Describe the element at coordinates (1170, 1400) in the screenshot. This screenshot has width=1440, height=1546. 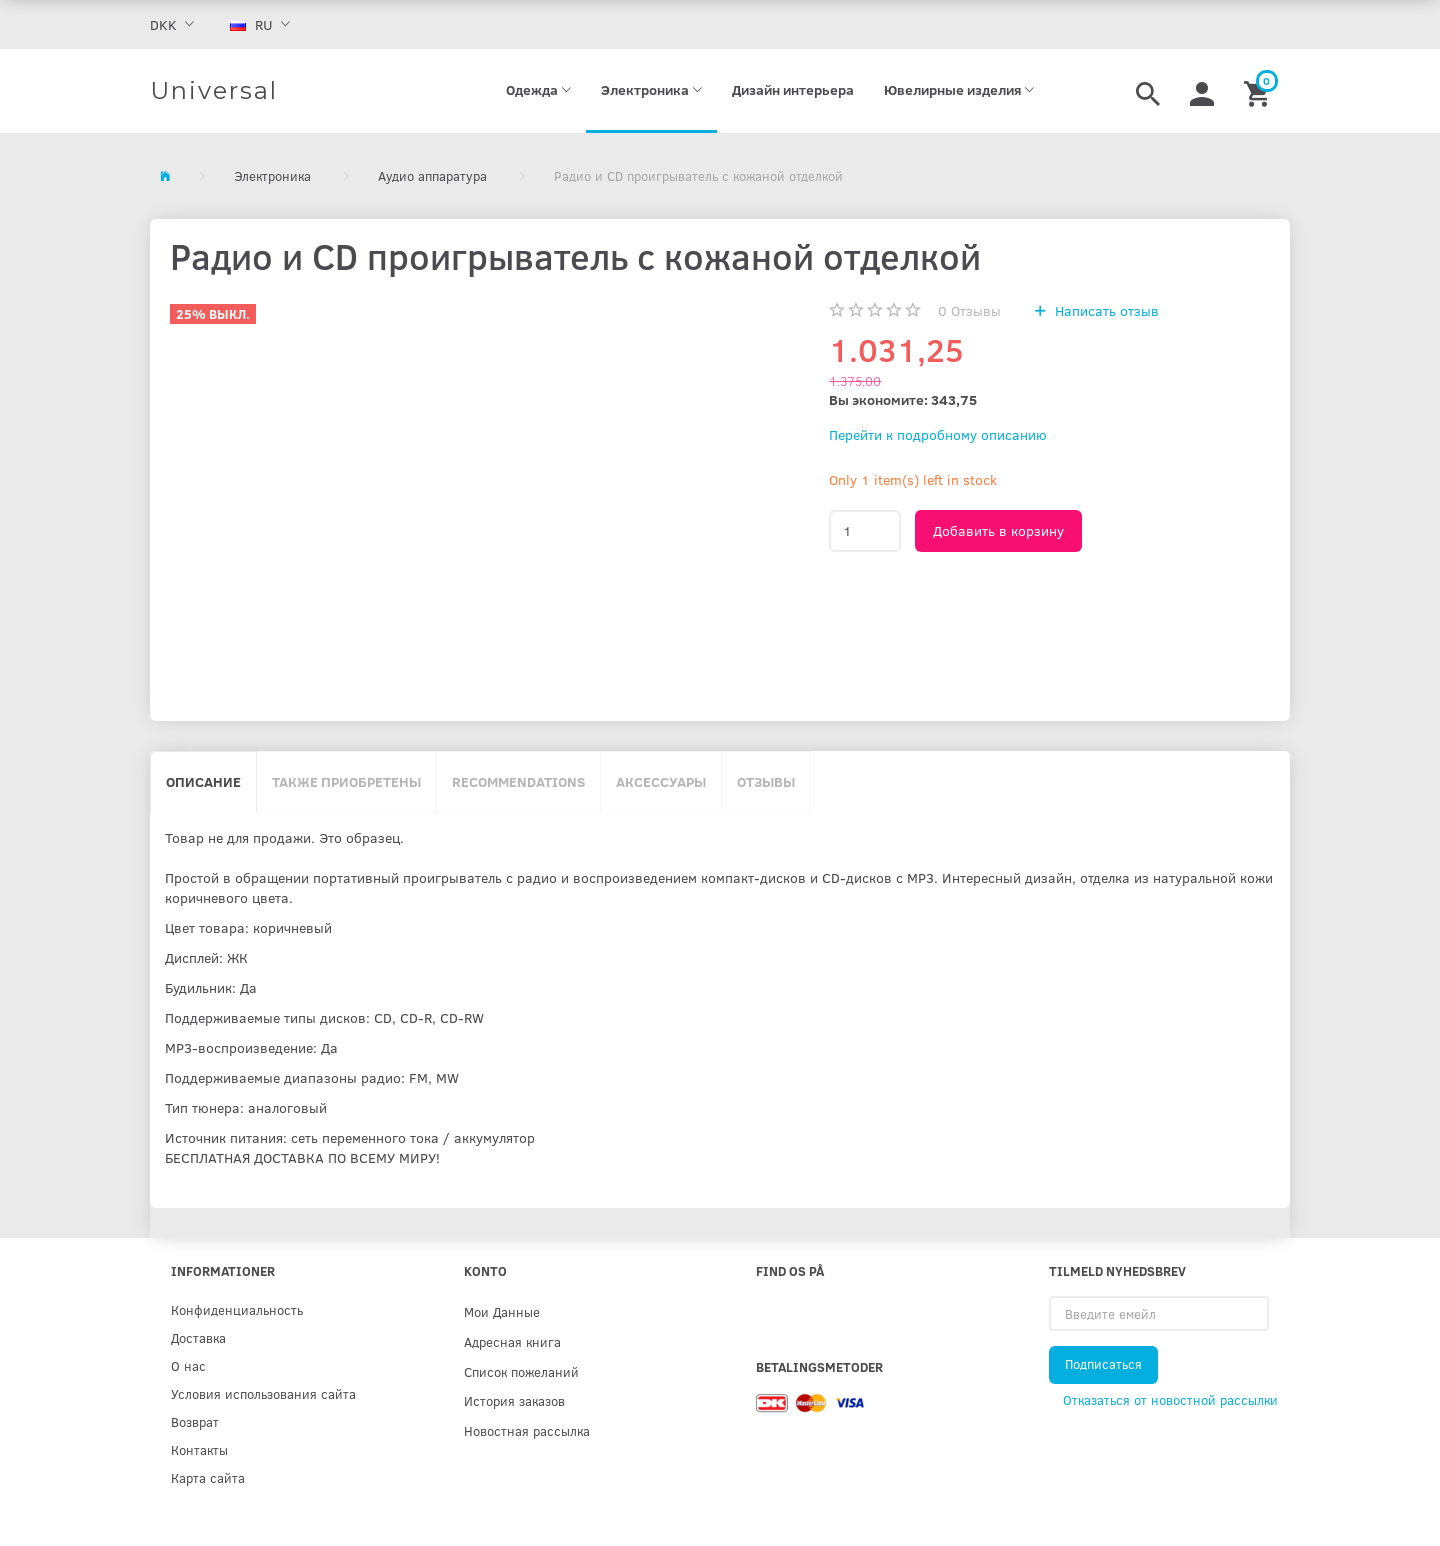
I see `Отказаться от новостной рассылки` at that location.